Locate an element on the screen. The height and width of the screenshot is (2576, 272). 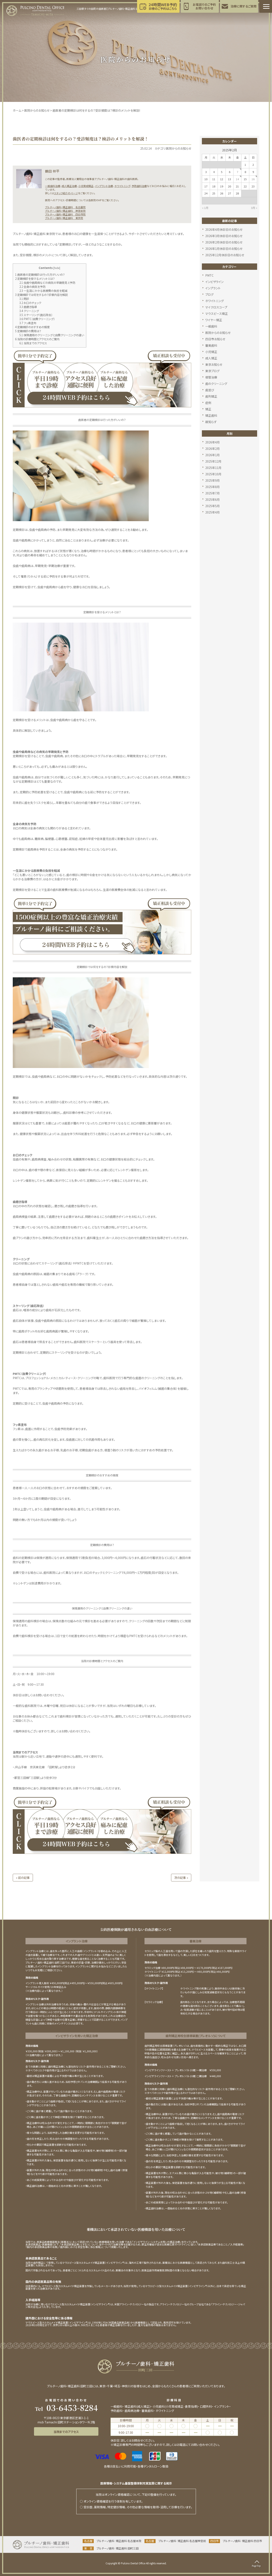
2025年12月 is located at coordinates (213, 461).